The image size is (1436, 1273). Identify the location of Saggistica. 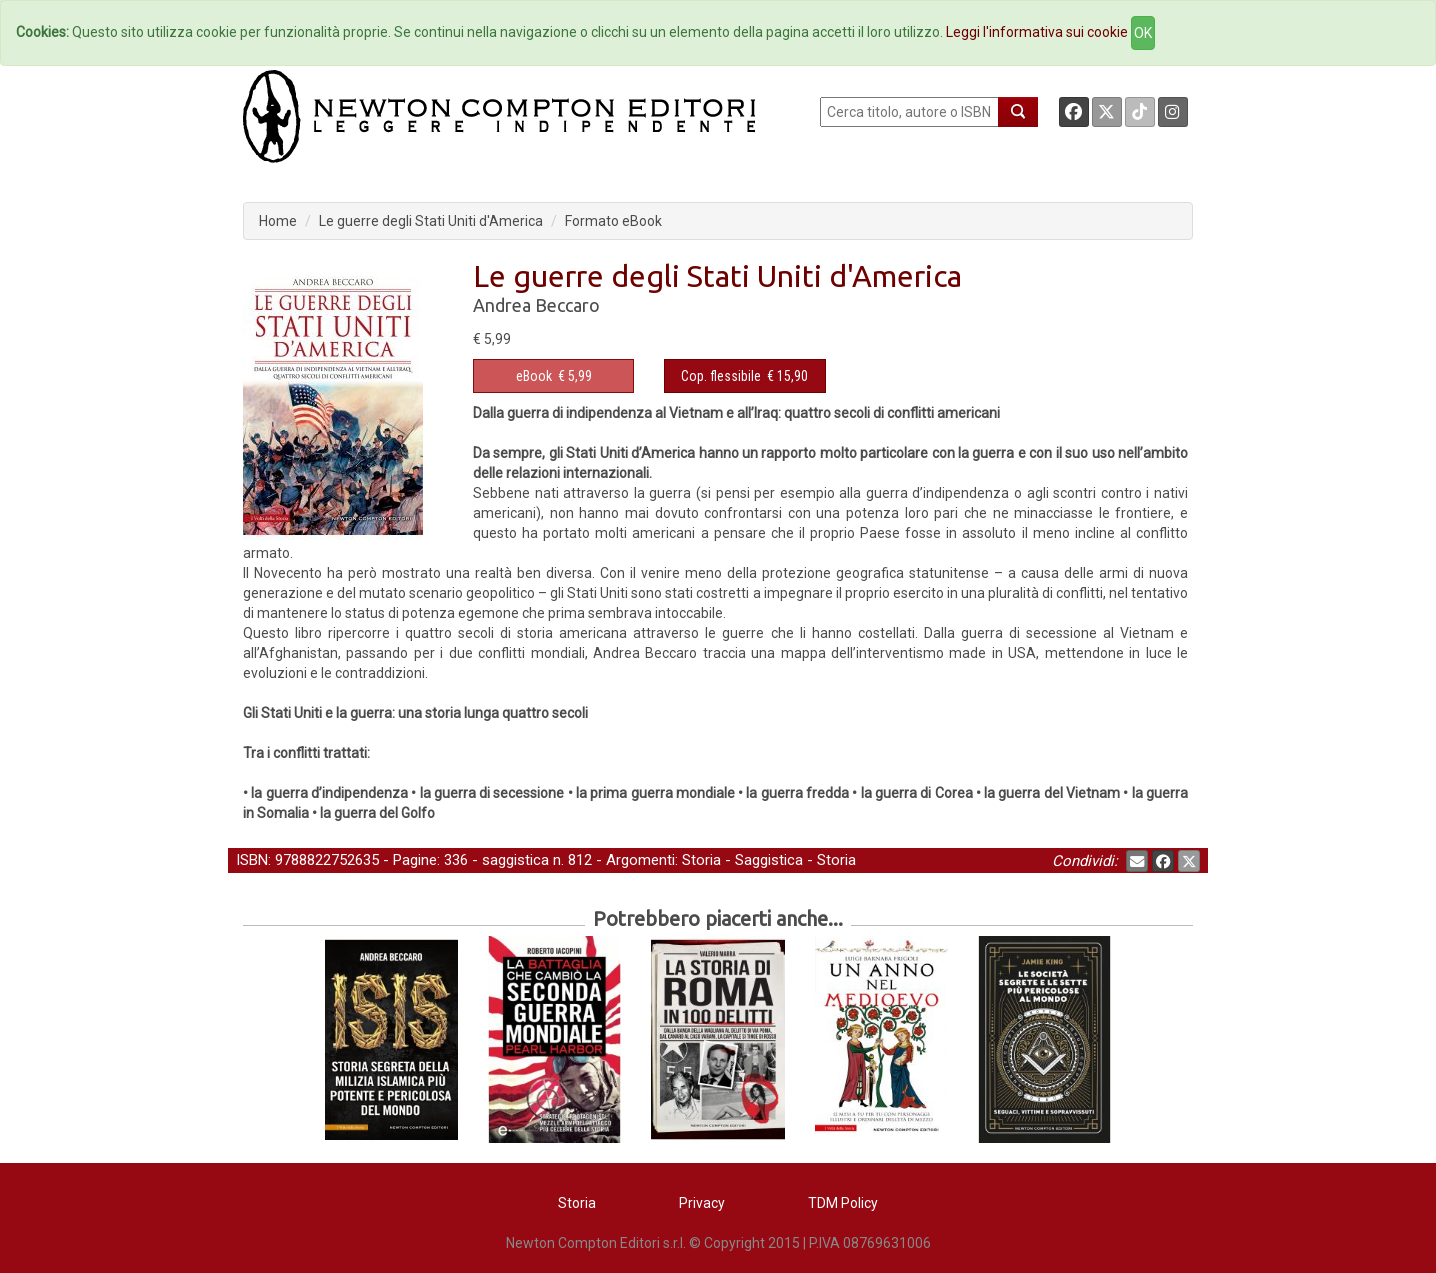
(769, 860).